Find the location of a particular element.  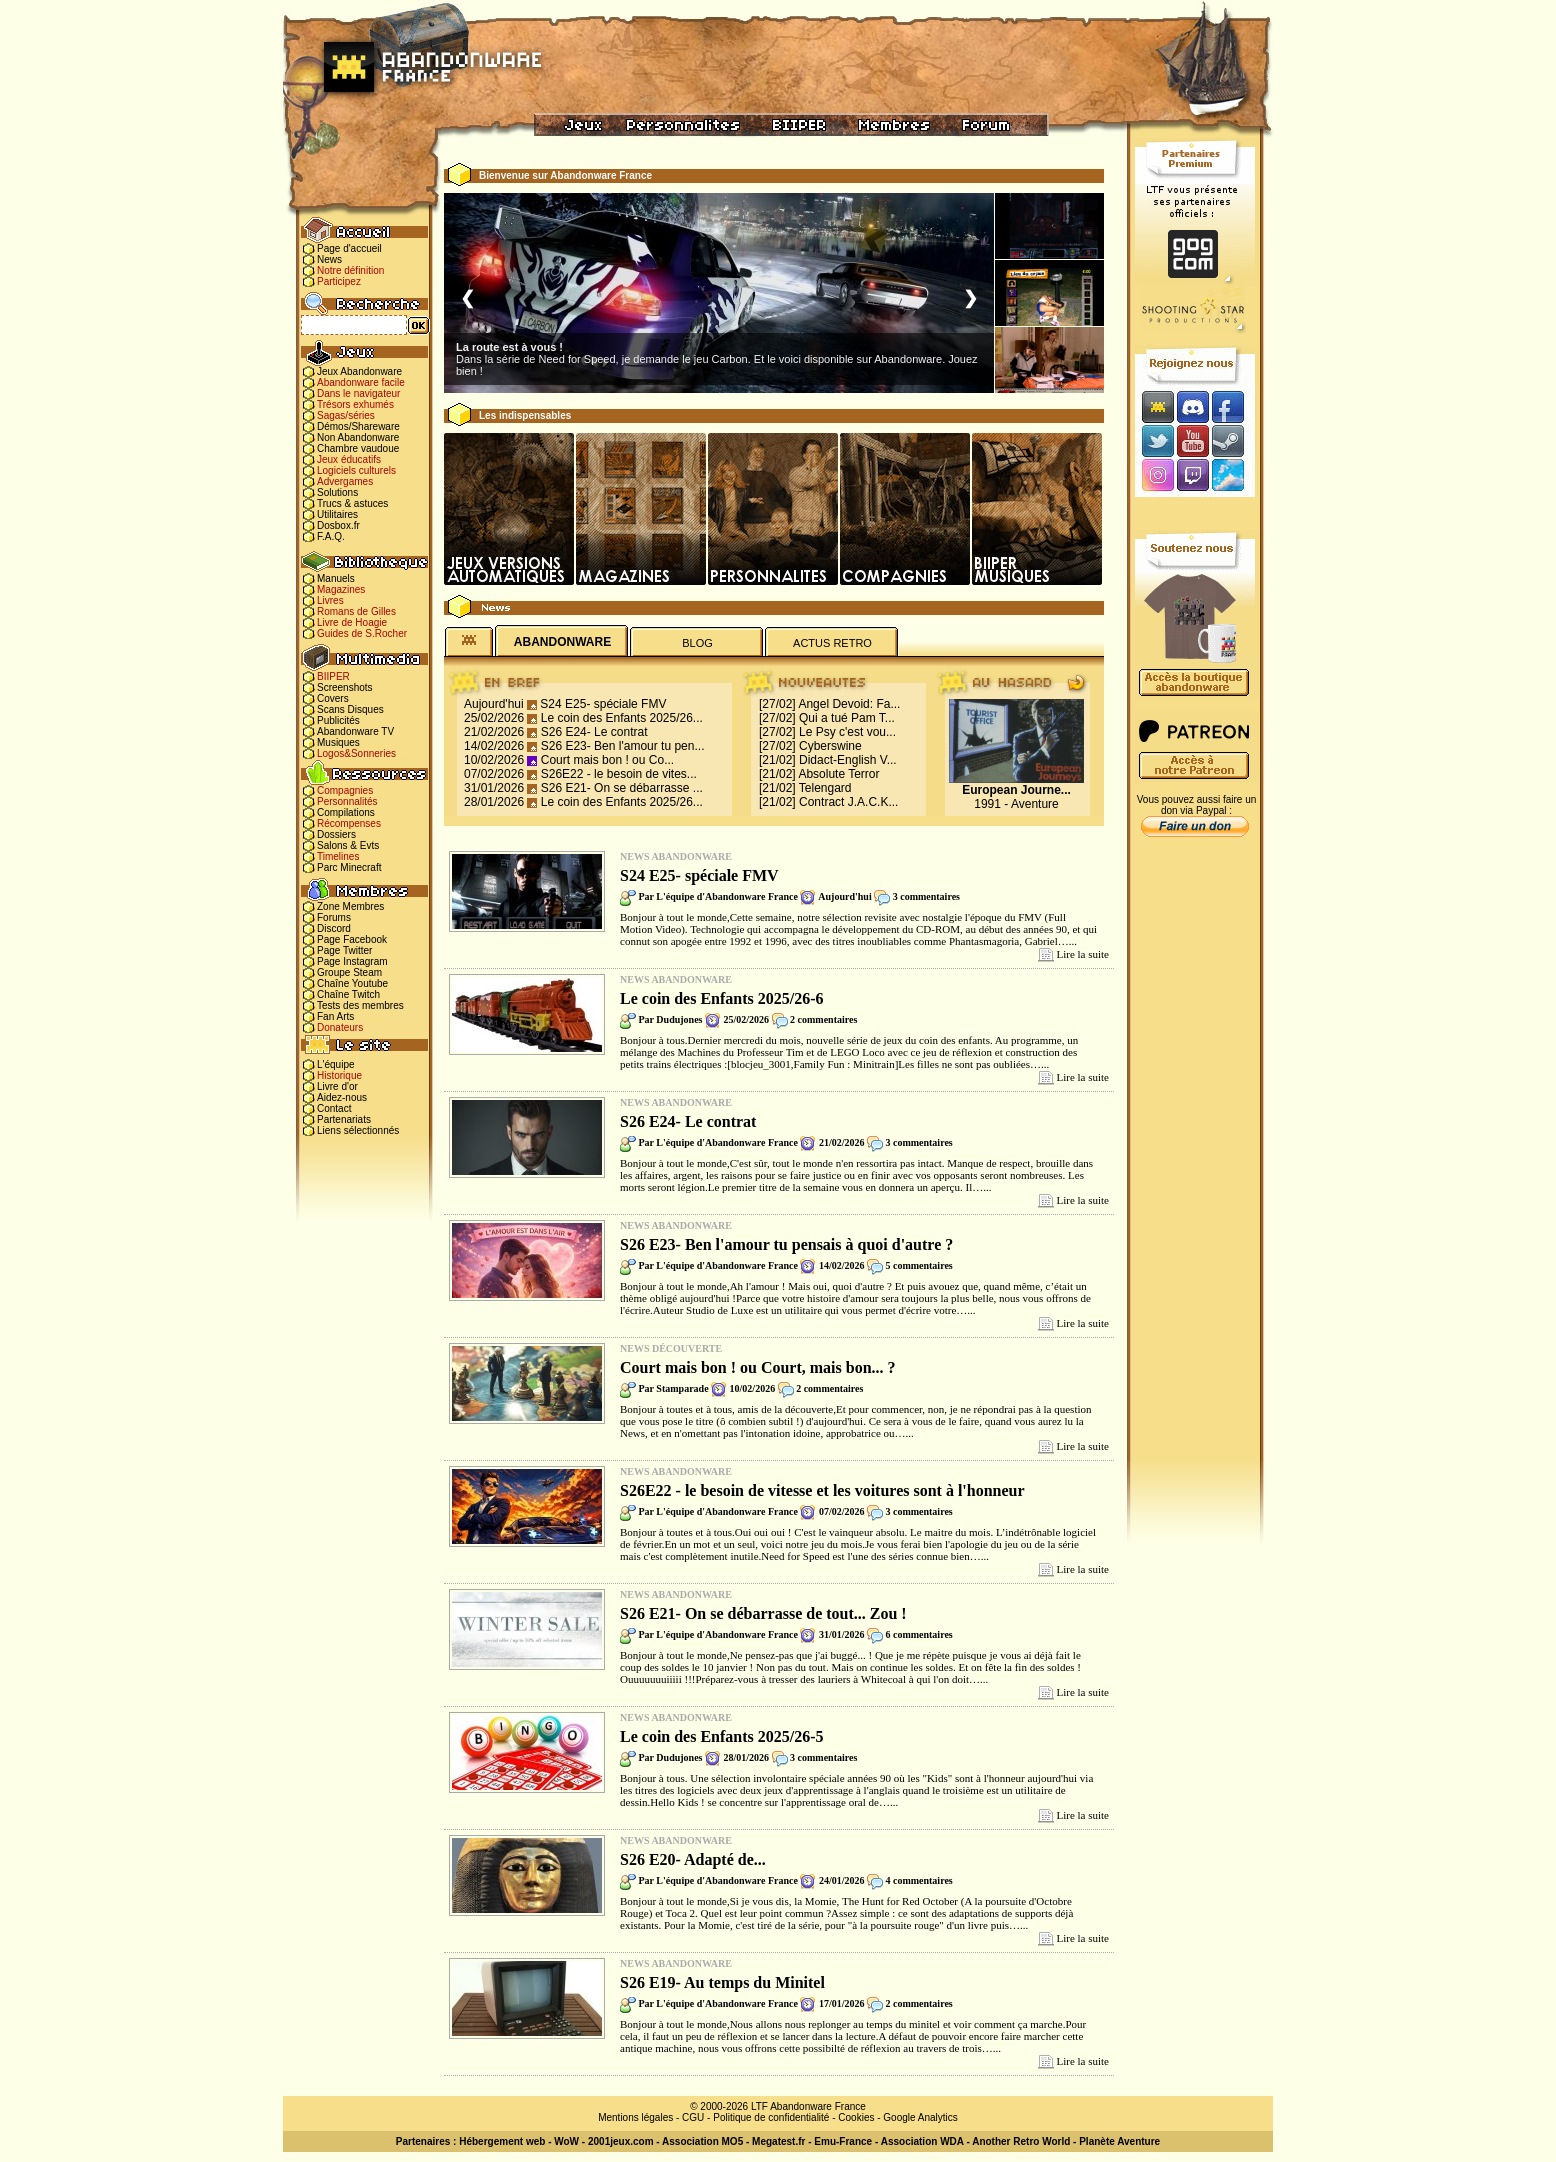

Publicités is located at coordinates (338, 720).